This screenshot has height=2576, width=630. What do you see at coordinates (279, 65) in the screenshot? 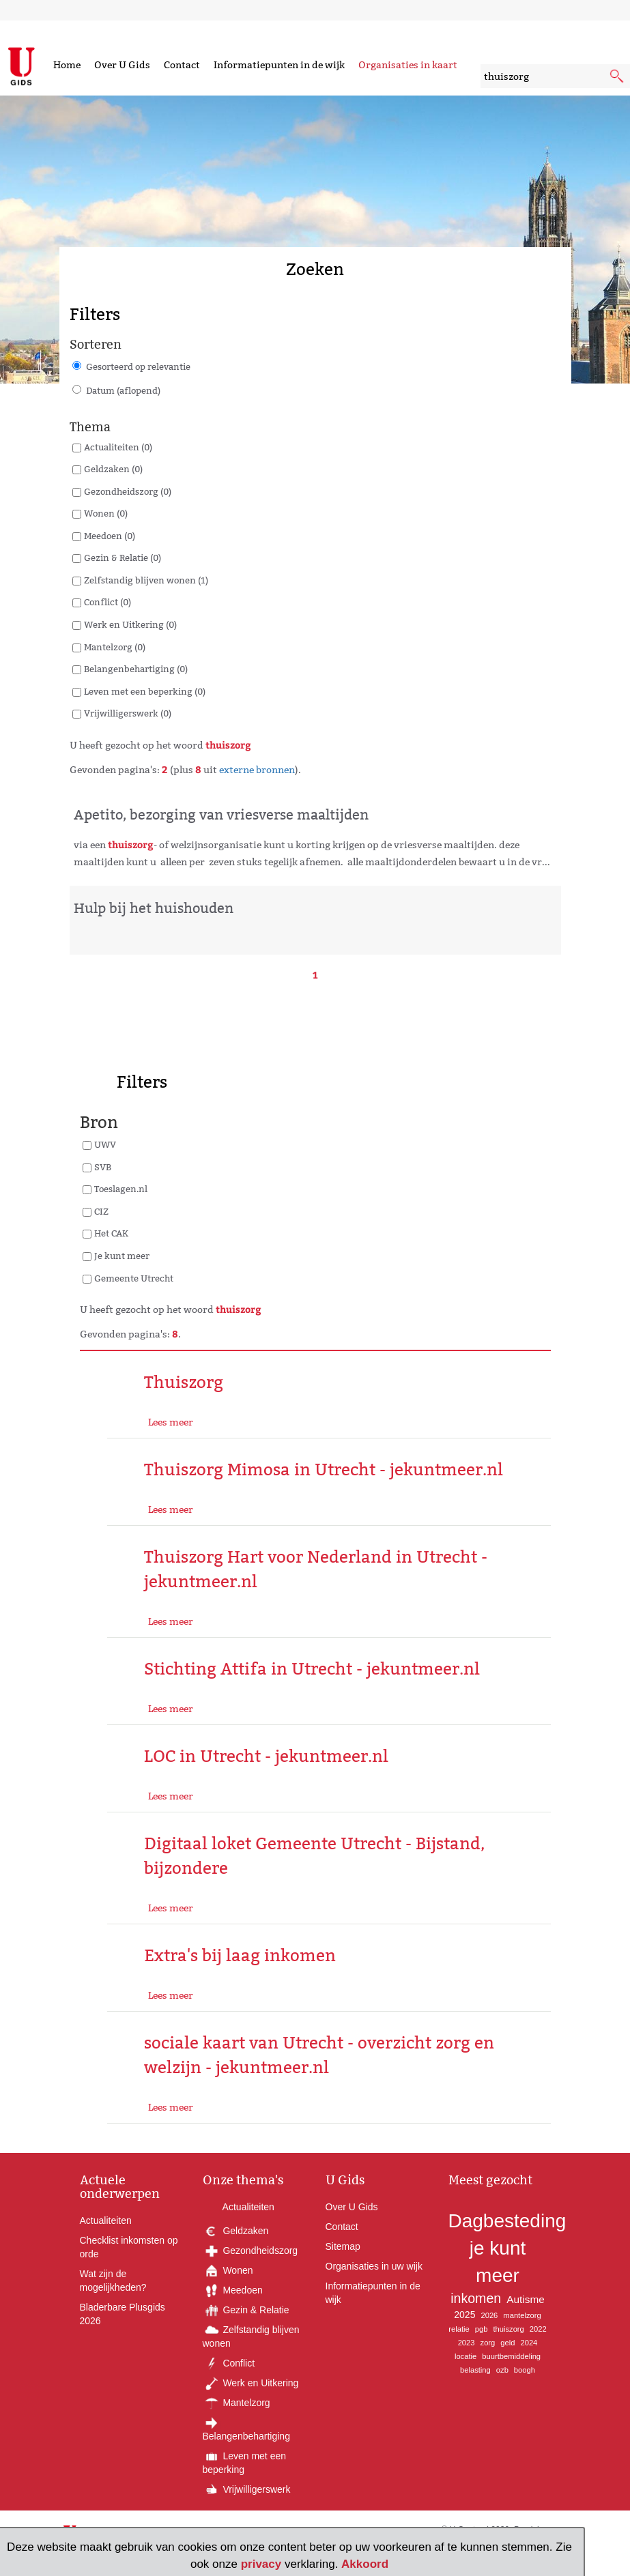
I see `Informatiepunten in de wijk` at bounding box center [279, 65].